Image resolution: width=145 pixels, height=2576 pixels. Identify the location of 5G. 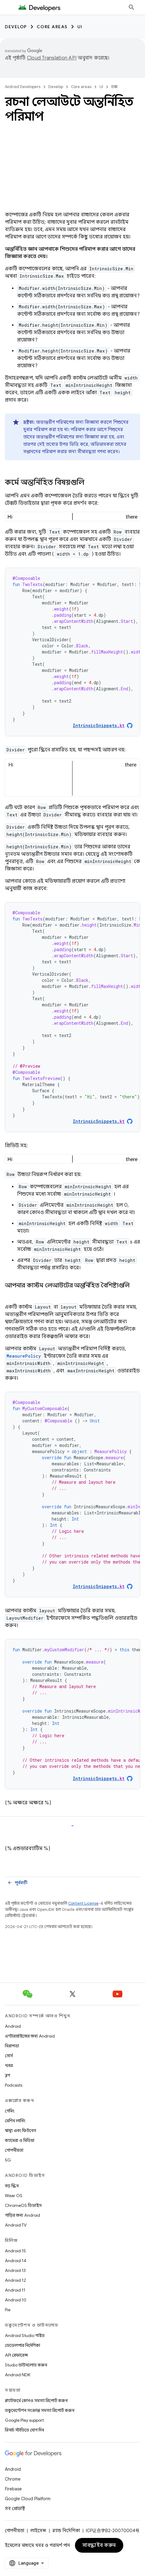
(8, 2160).